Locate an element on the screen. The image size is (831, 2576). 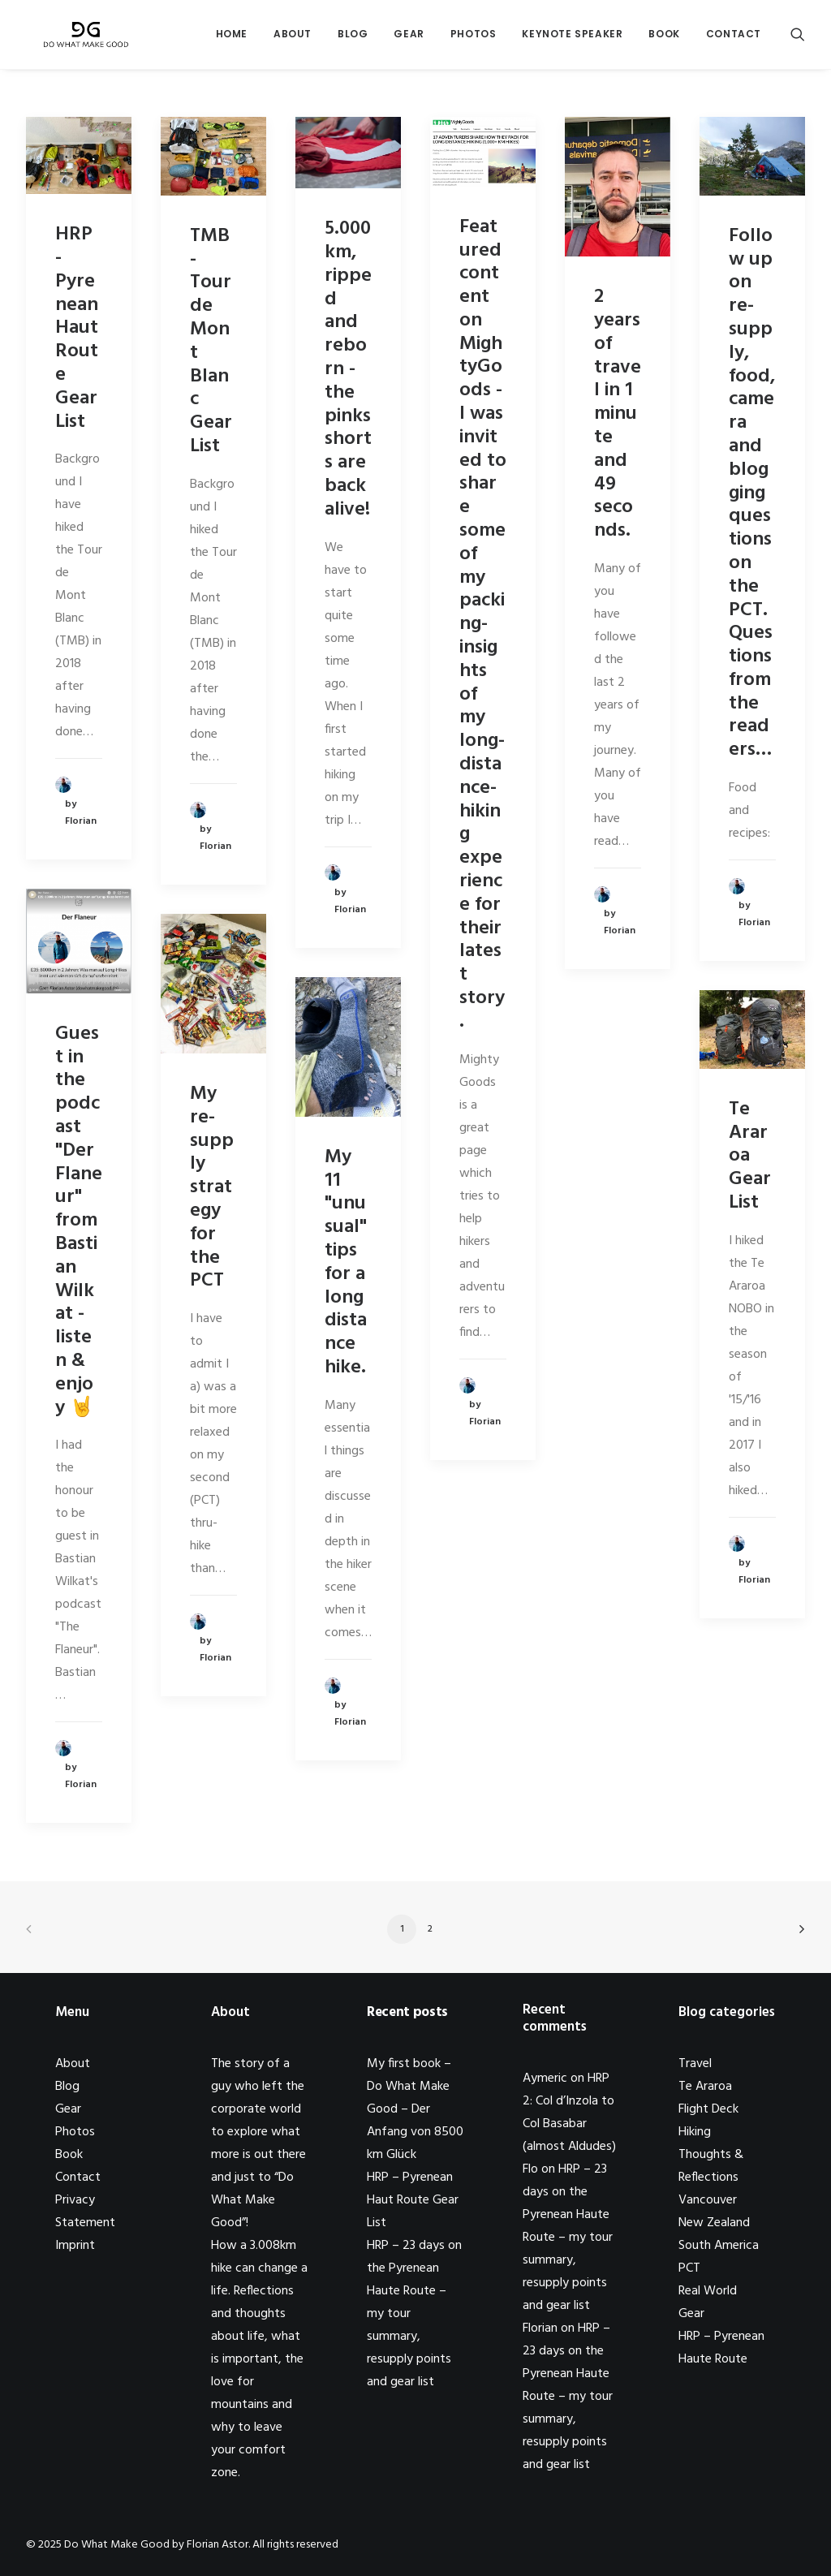
Home is located at coordinates (232, 38).